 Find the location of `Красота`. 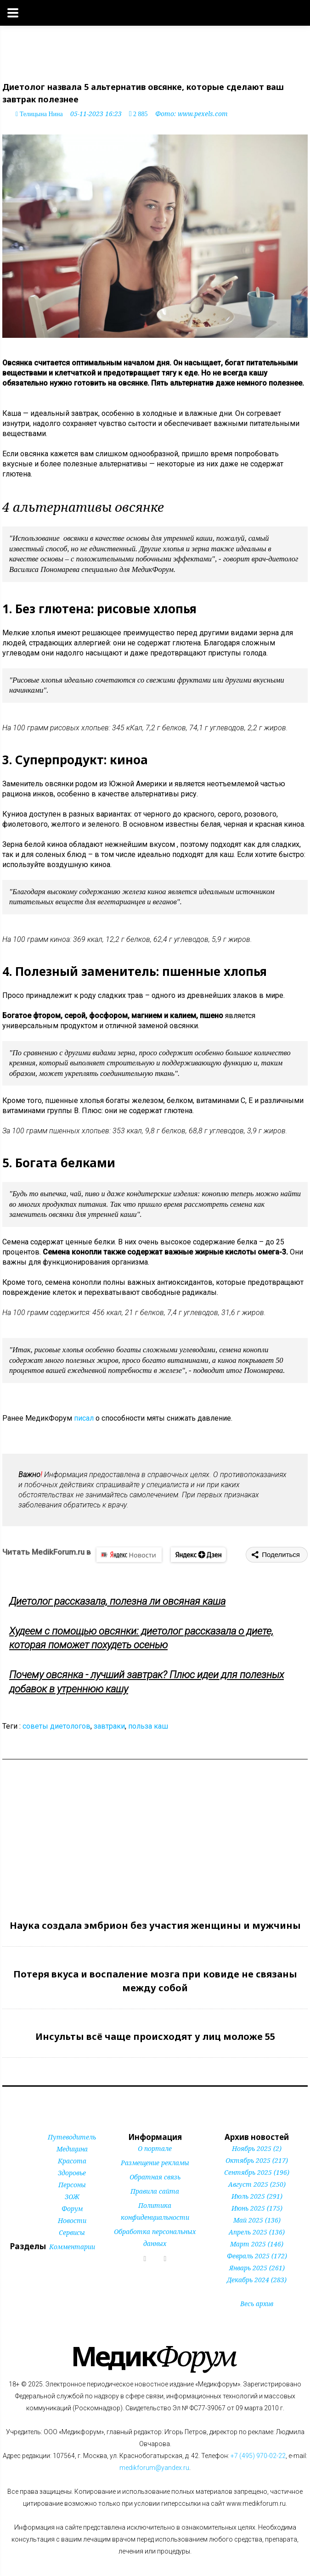

Красота is located at coordinates (72, 2160).